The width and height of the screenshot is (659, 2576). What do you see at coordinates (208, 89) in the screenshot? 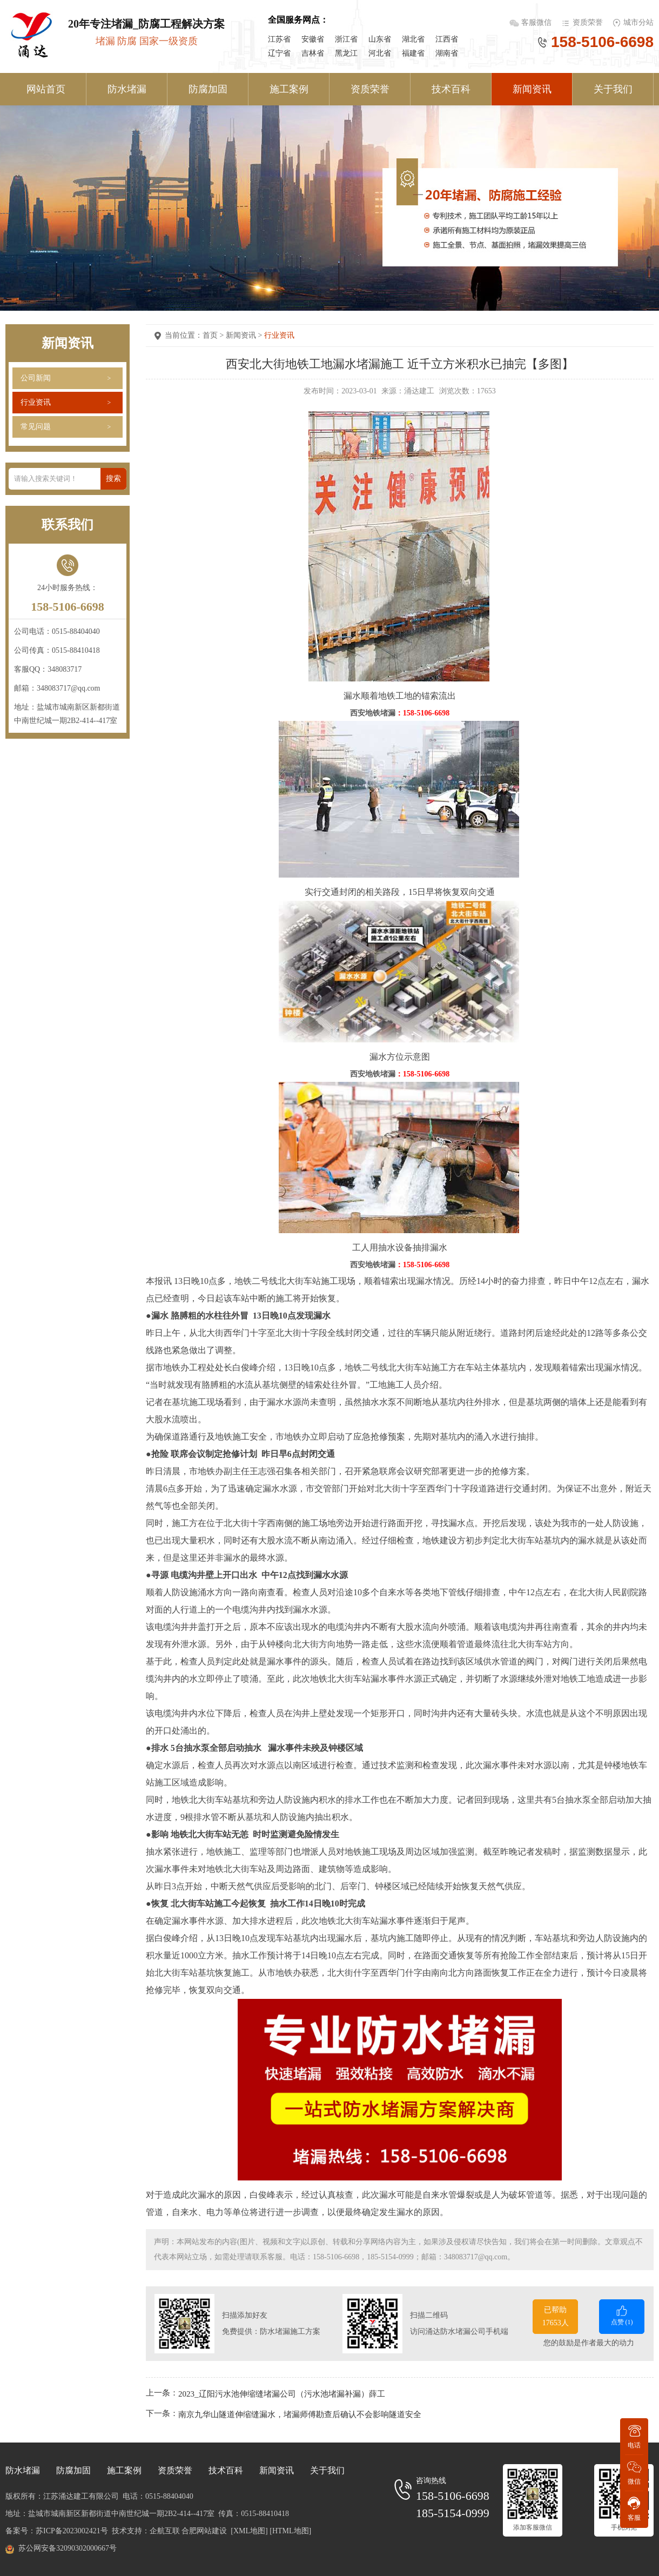
I see `防腐加固` at bounding box center [208, 89].